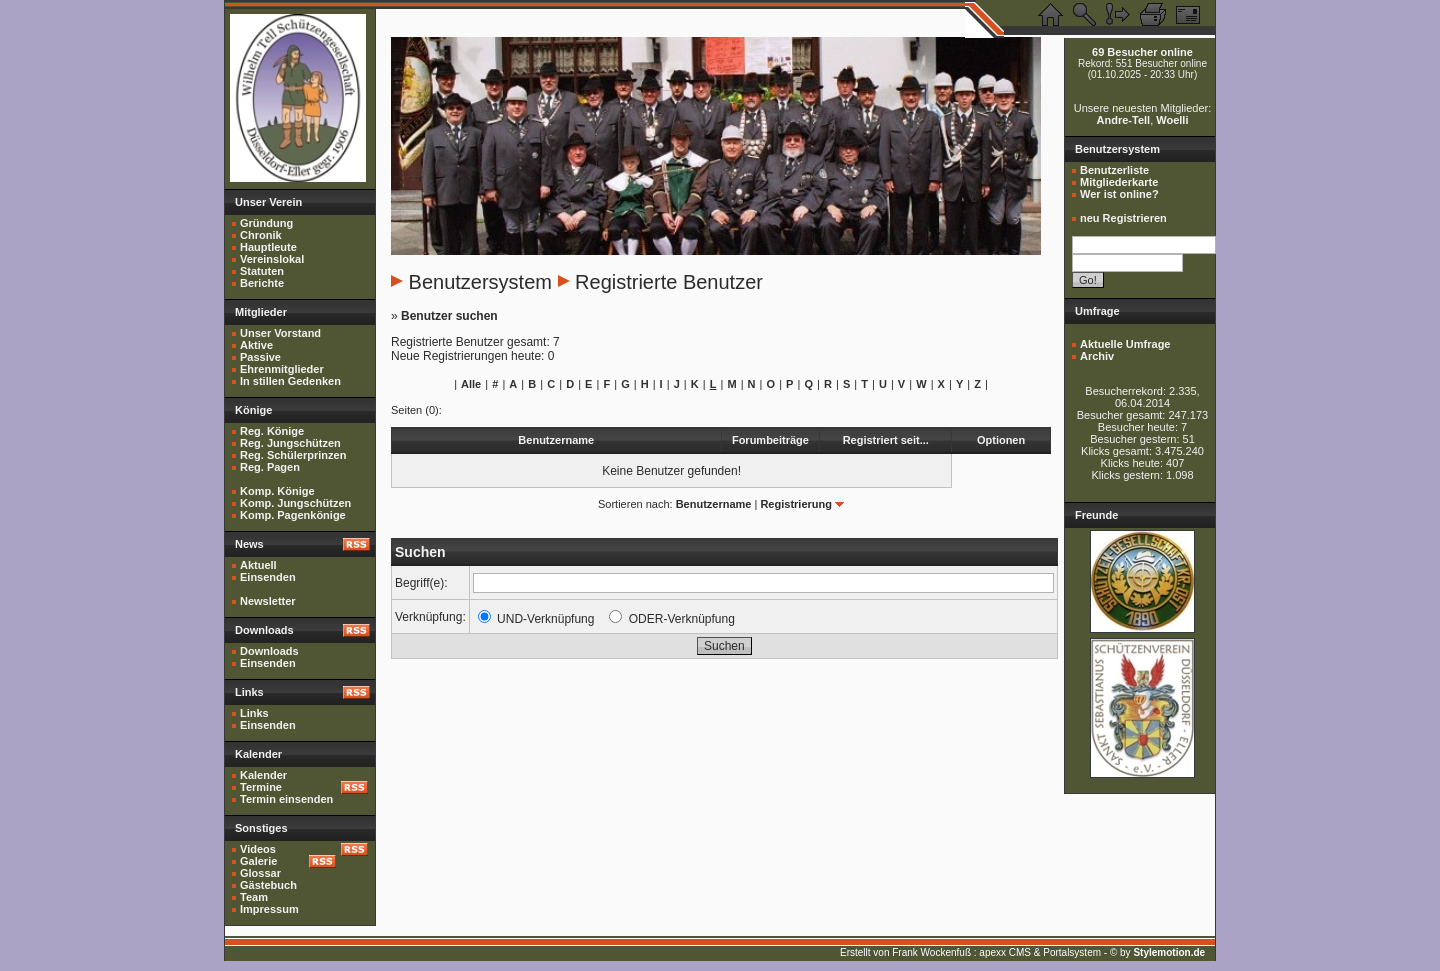 The image size is (1440, 971). What do you see at coordinates (290, 381) in the screenshot?
I see `In stillen Gedenken` at bounding box center [290, 381].